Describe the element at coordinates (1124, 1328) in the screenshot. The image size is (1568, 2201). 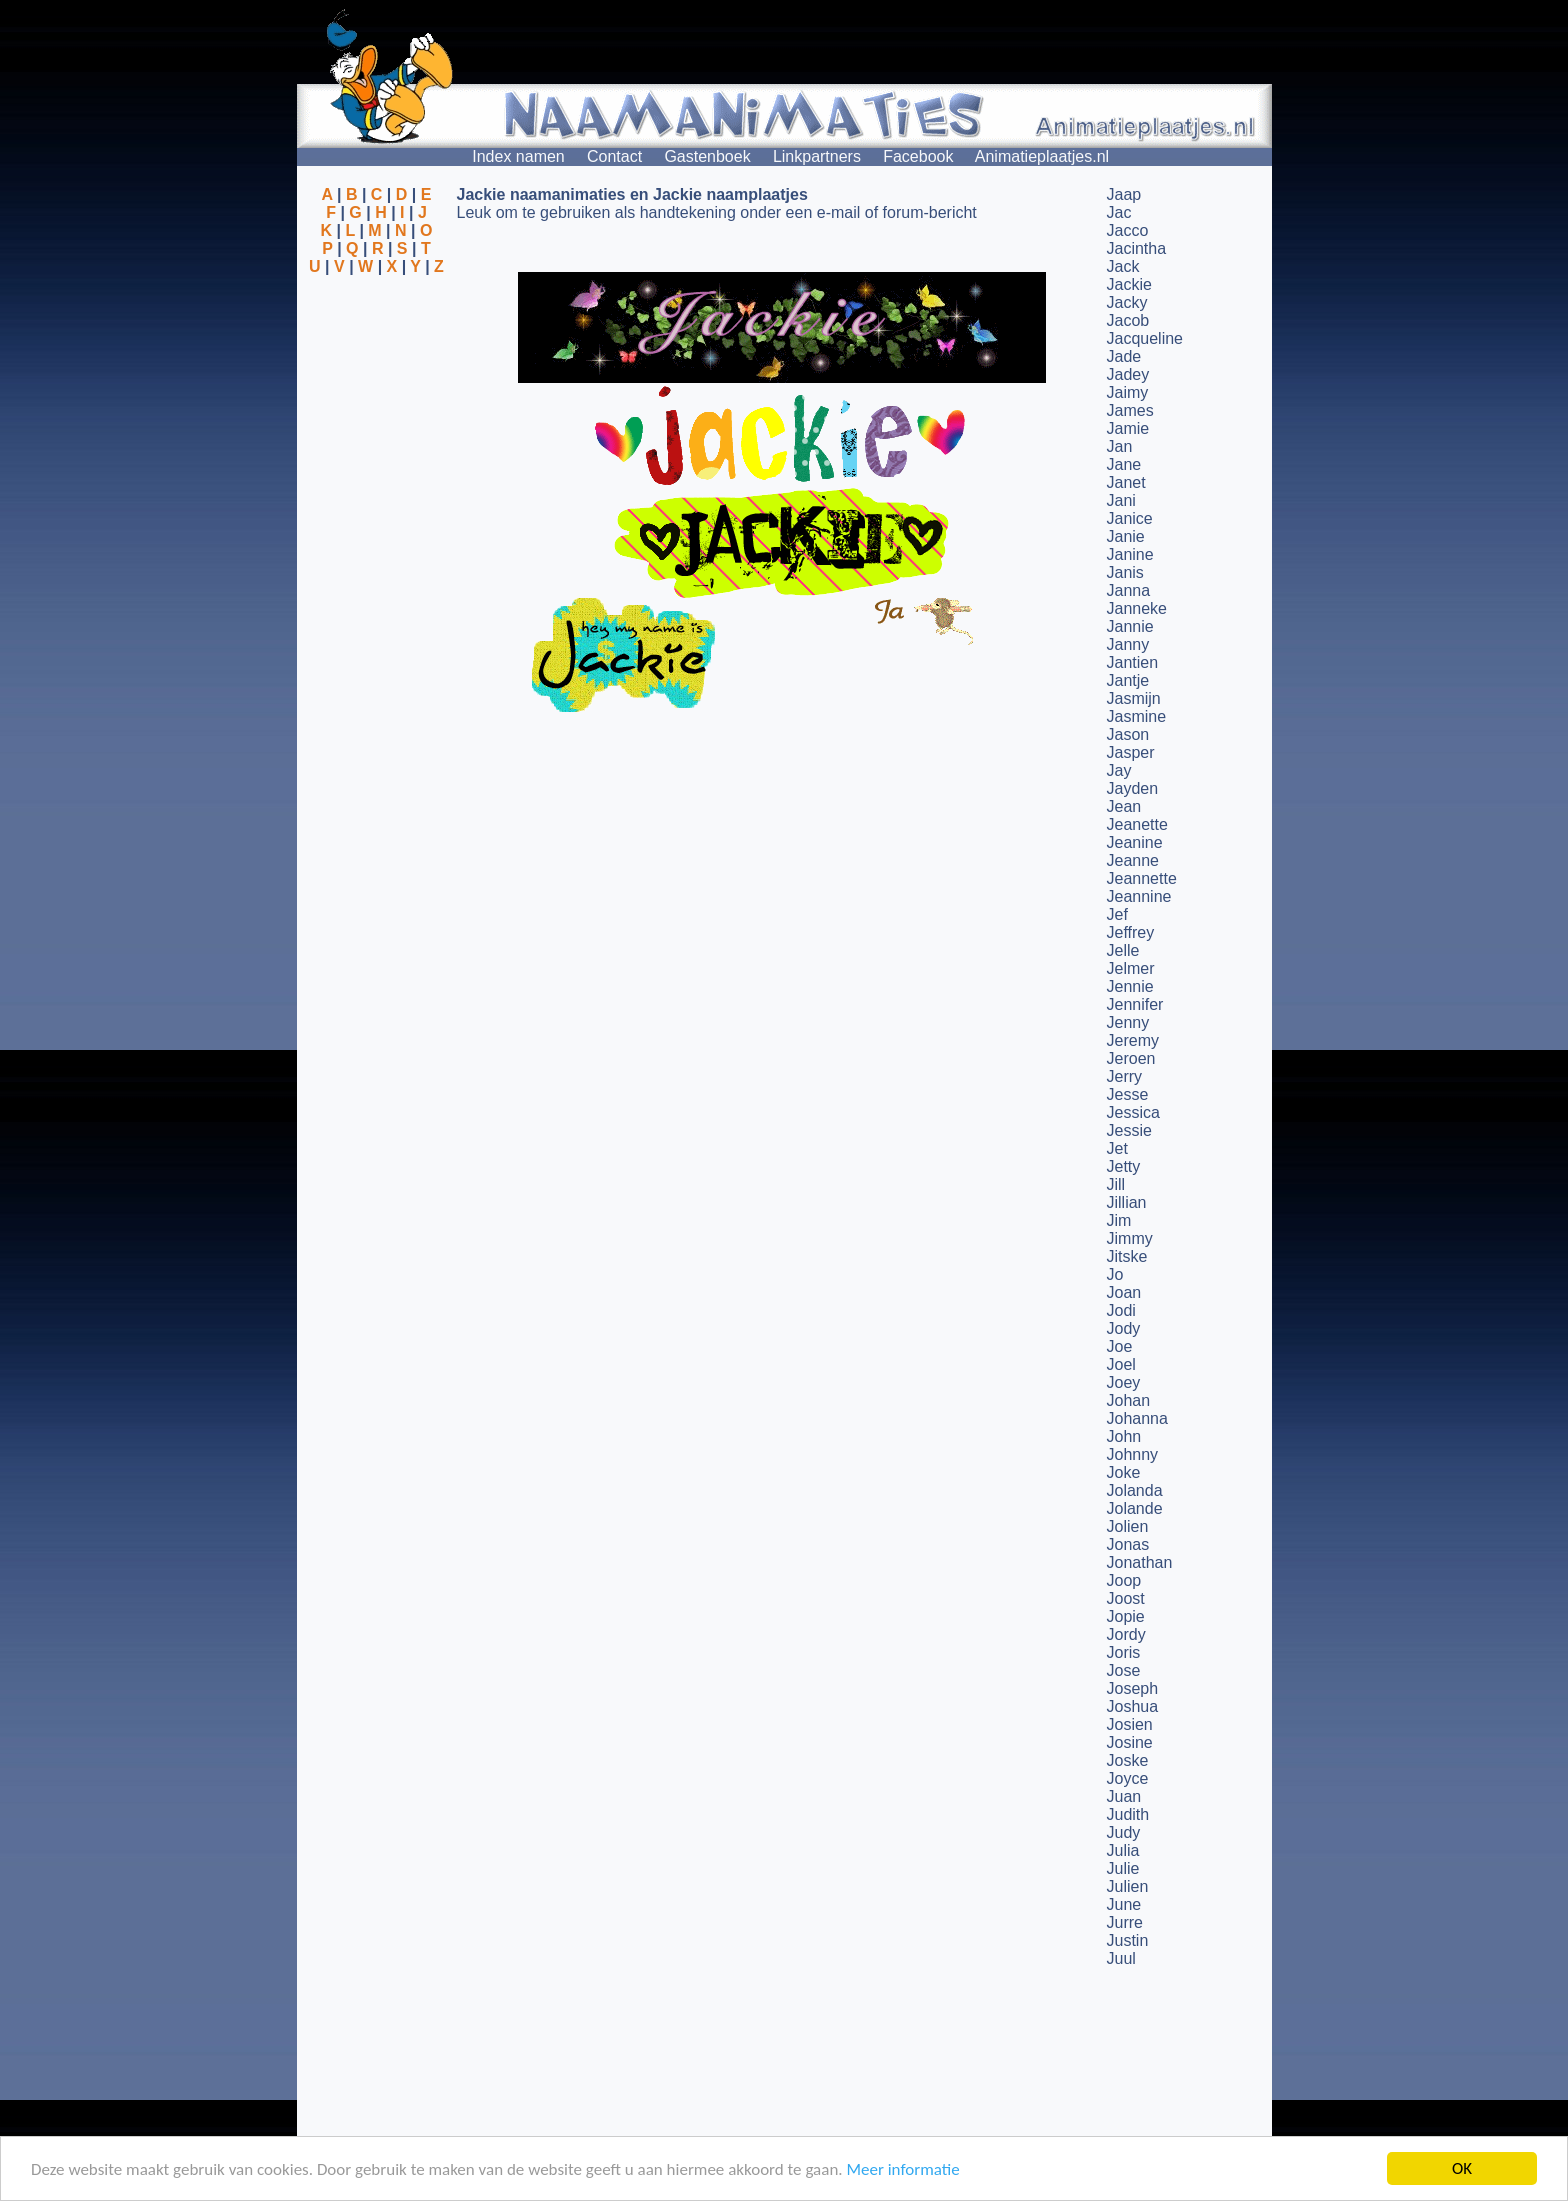
I see `Jody` at that location.